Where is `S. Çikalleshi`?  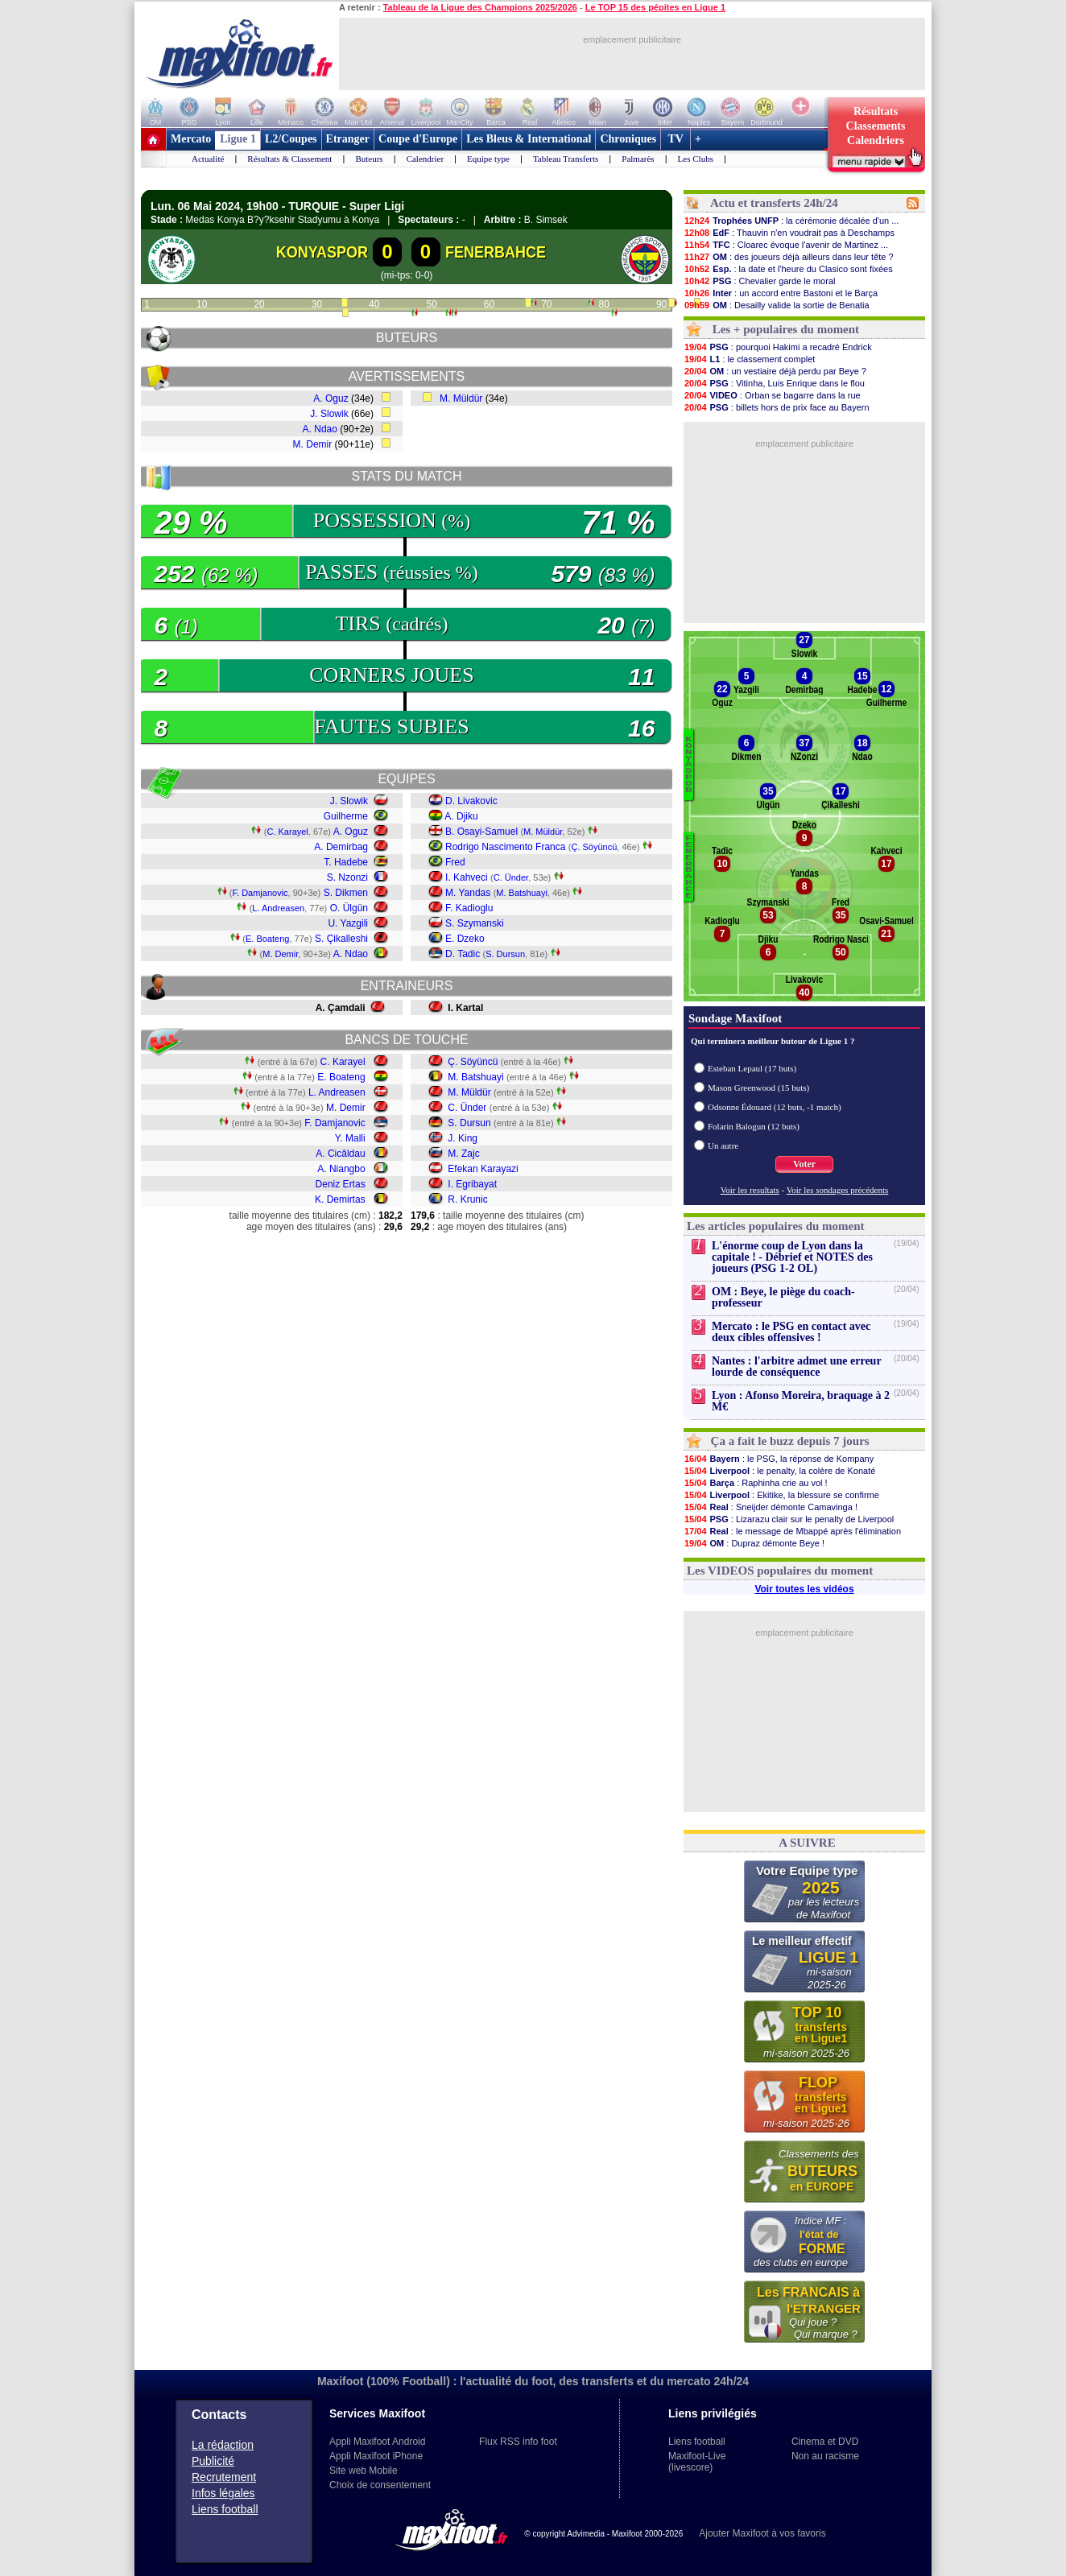 S. Çikalleshi is located at coordinates (341, 938).